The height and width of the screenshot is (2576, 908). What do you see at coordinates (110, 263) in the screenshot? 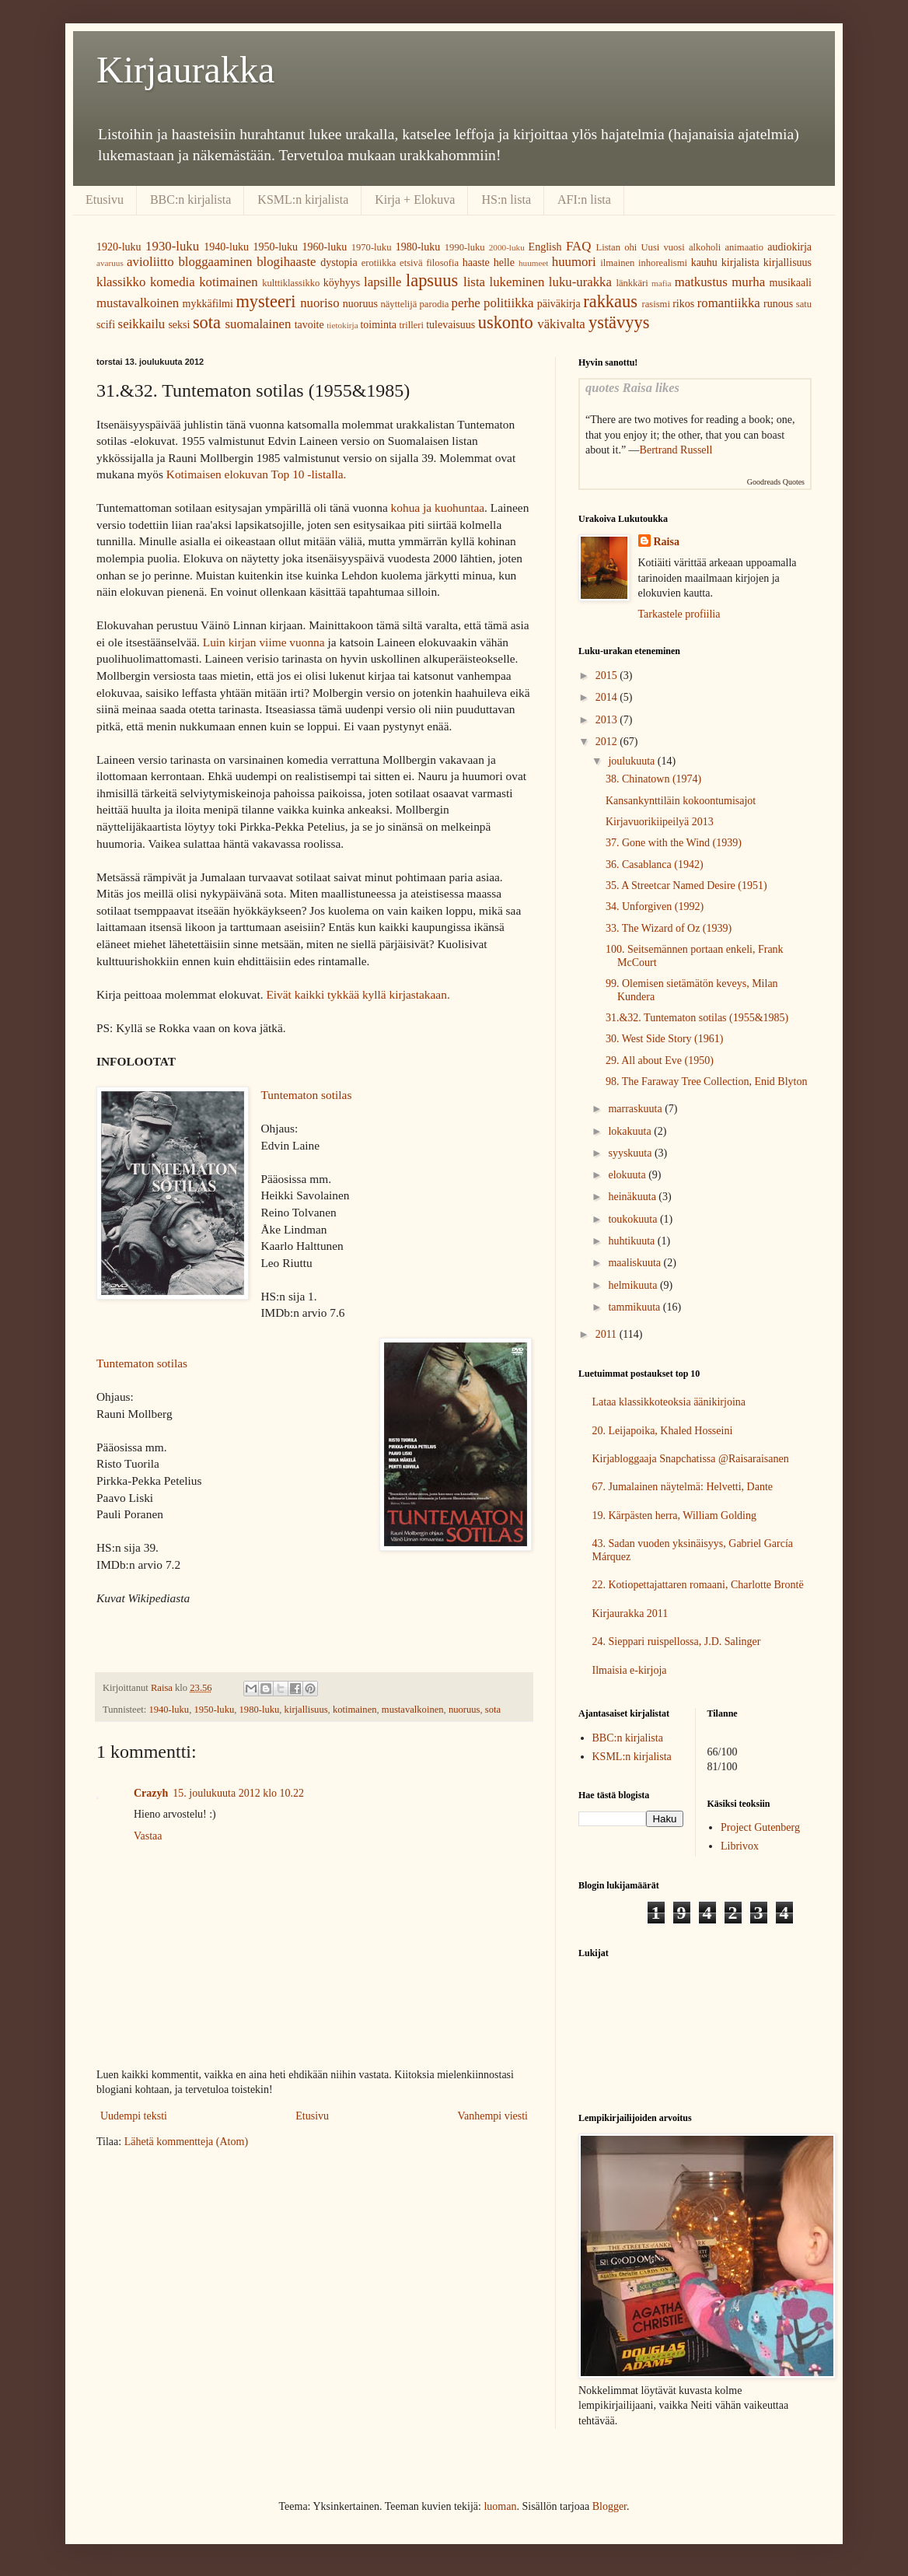
I see `avaruus` at bounding box center [110, 263].